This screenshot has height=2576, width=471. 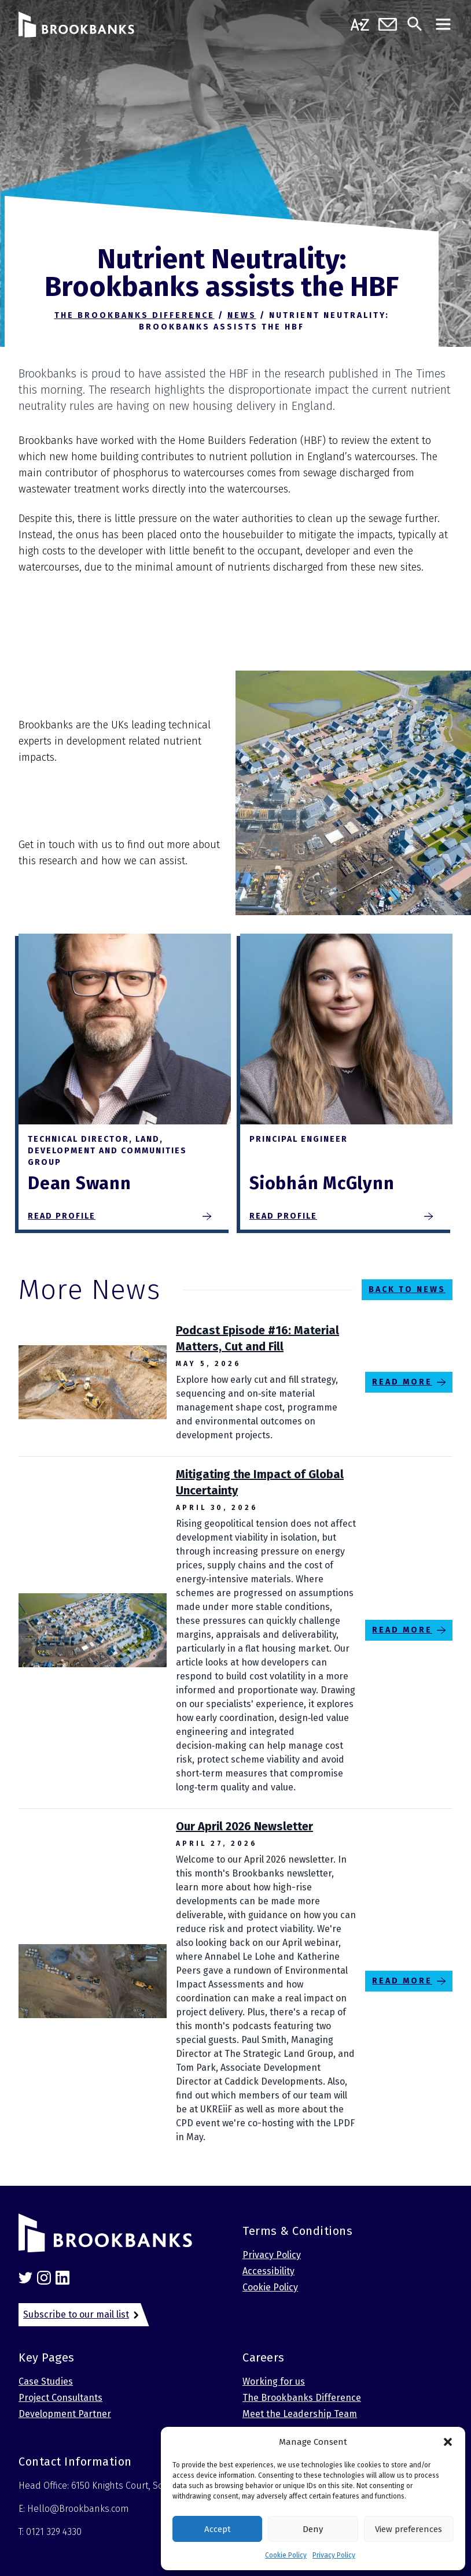 I want to click on Accessibility, so click(x=268, y=2271).